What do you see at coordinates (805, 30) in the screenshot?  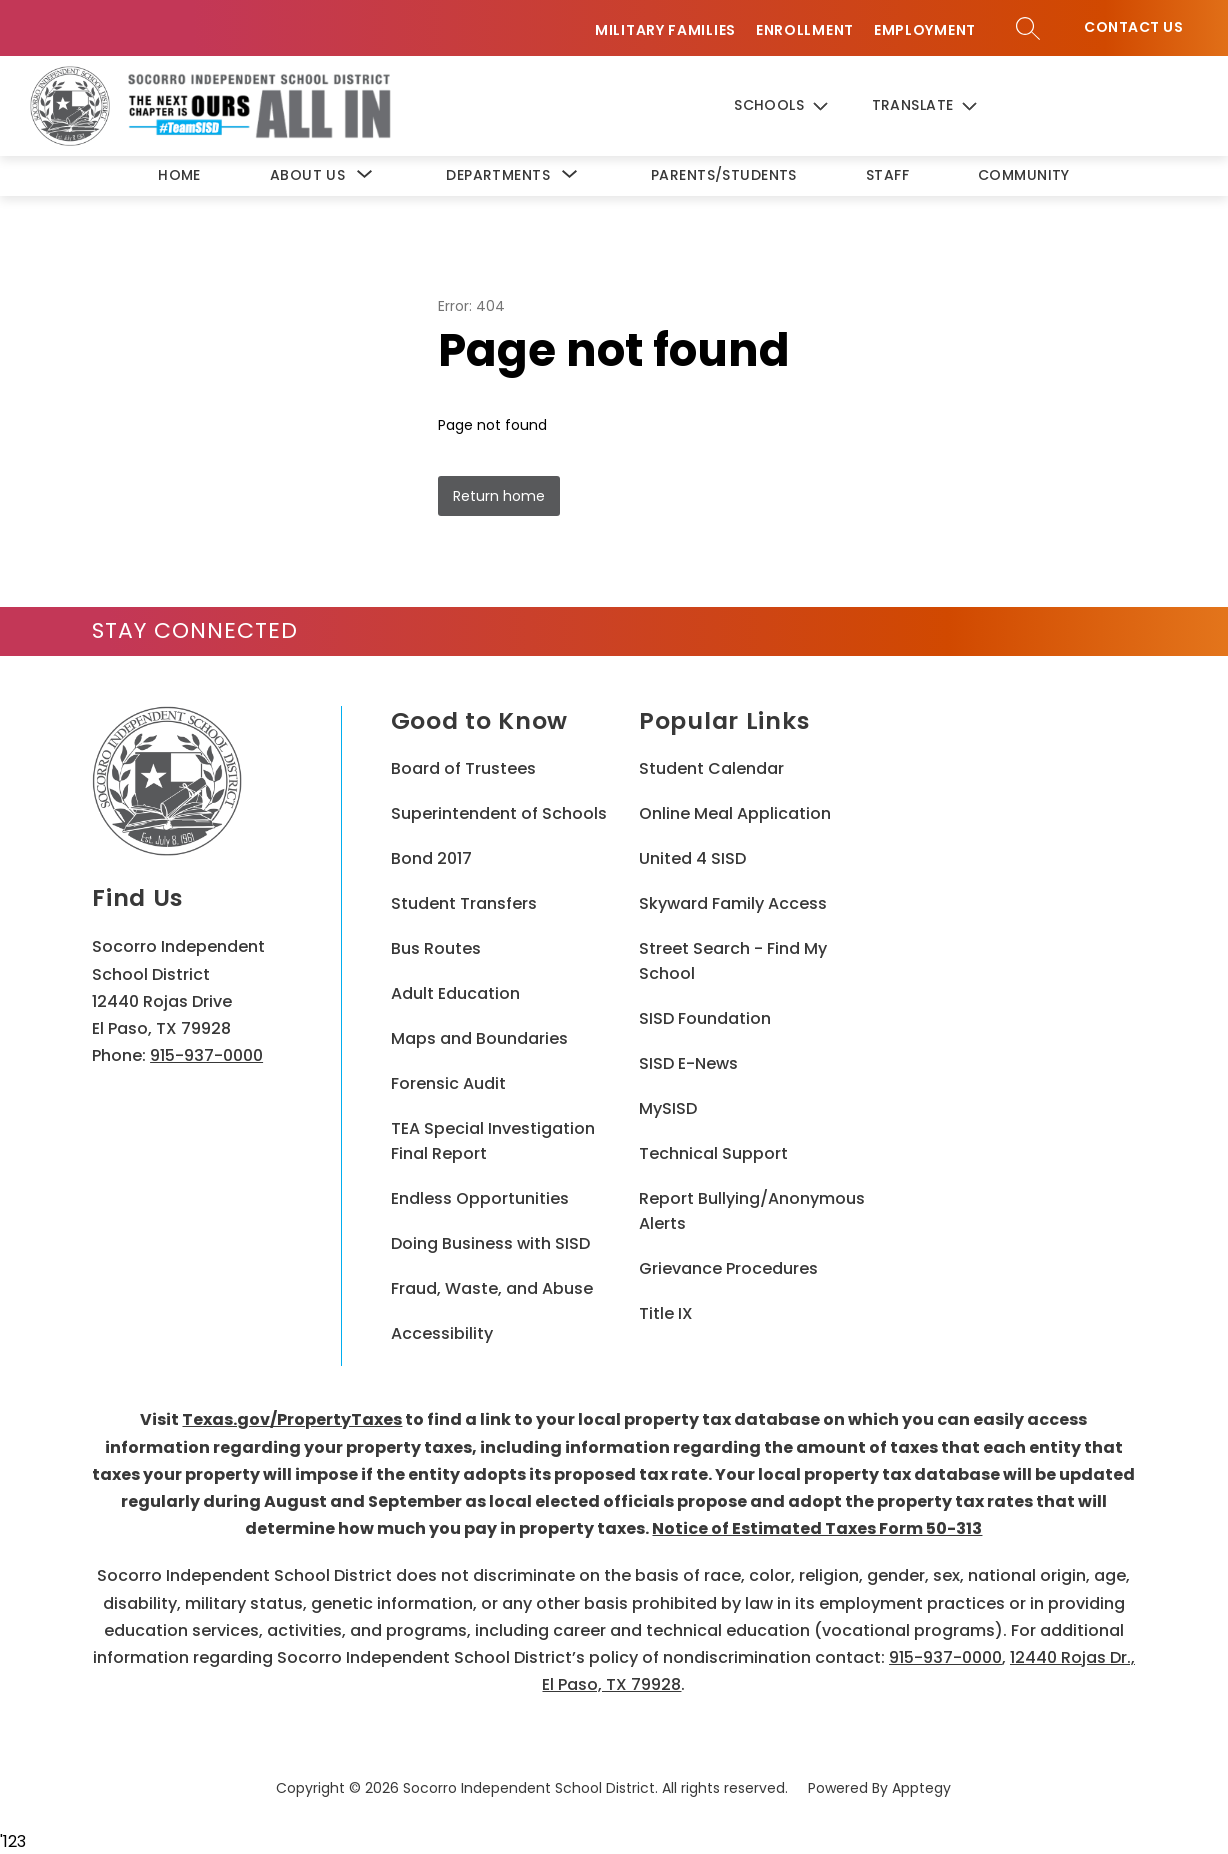 I see `Enrollment` at bounding box center [805, 30].